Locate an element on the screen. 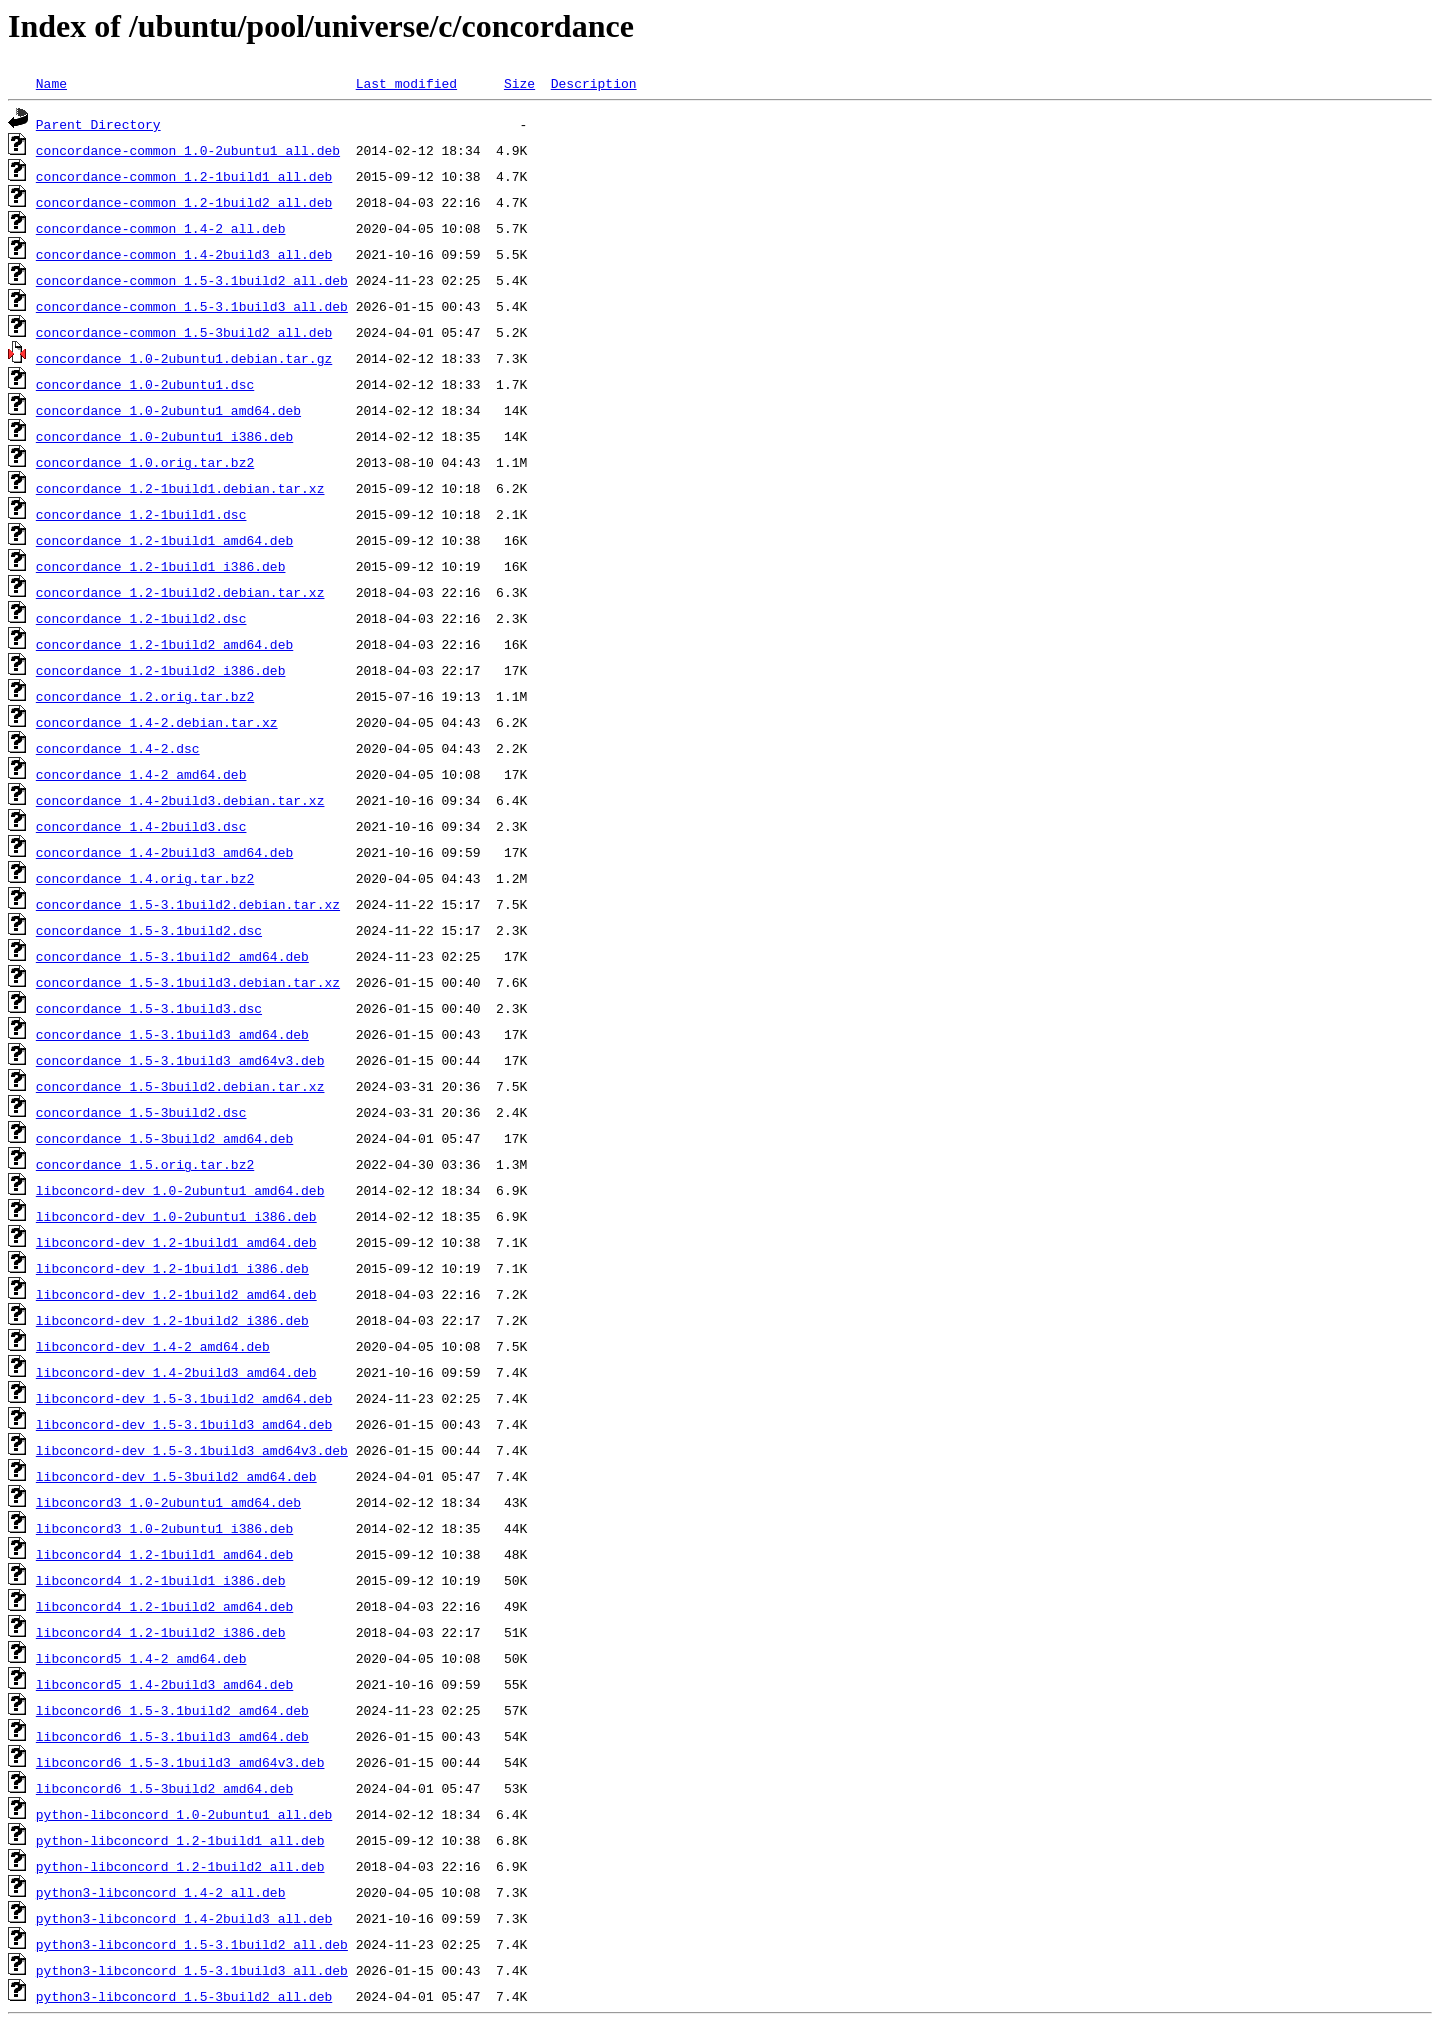 The height and width of the screenshot is (2027, 1440). Name is located at coordinates (51, 83).